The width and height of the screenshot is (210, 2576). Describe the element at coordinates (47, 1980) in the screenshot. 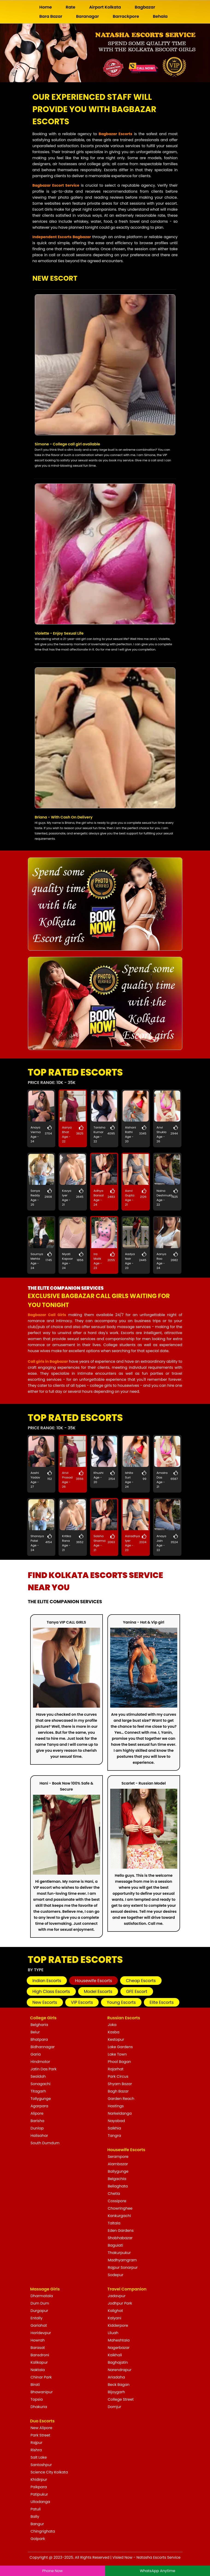

I see `Indian Escorts` at that location.